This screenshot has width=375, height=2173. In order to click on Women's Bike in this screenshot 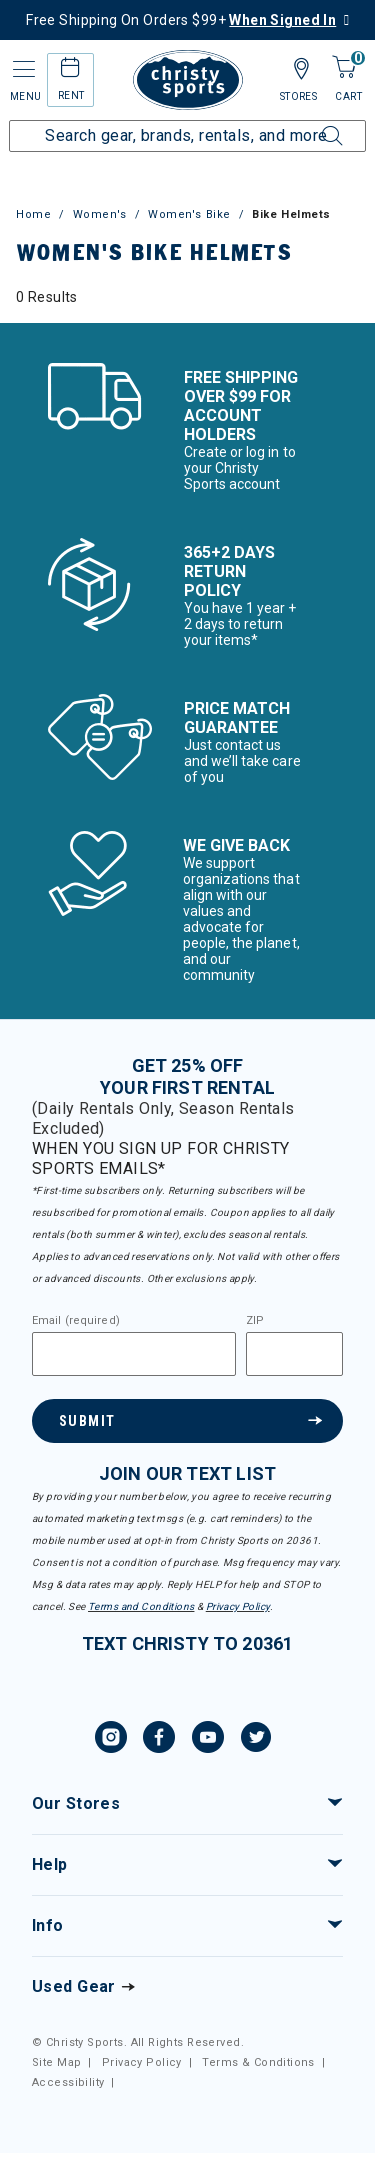, I will do `click(189, 214)`.